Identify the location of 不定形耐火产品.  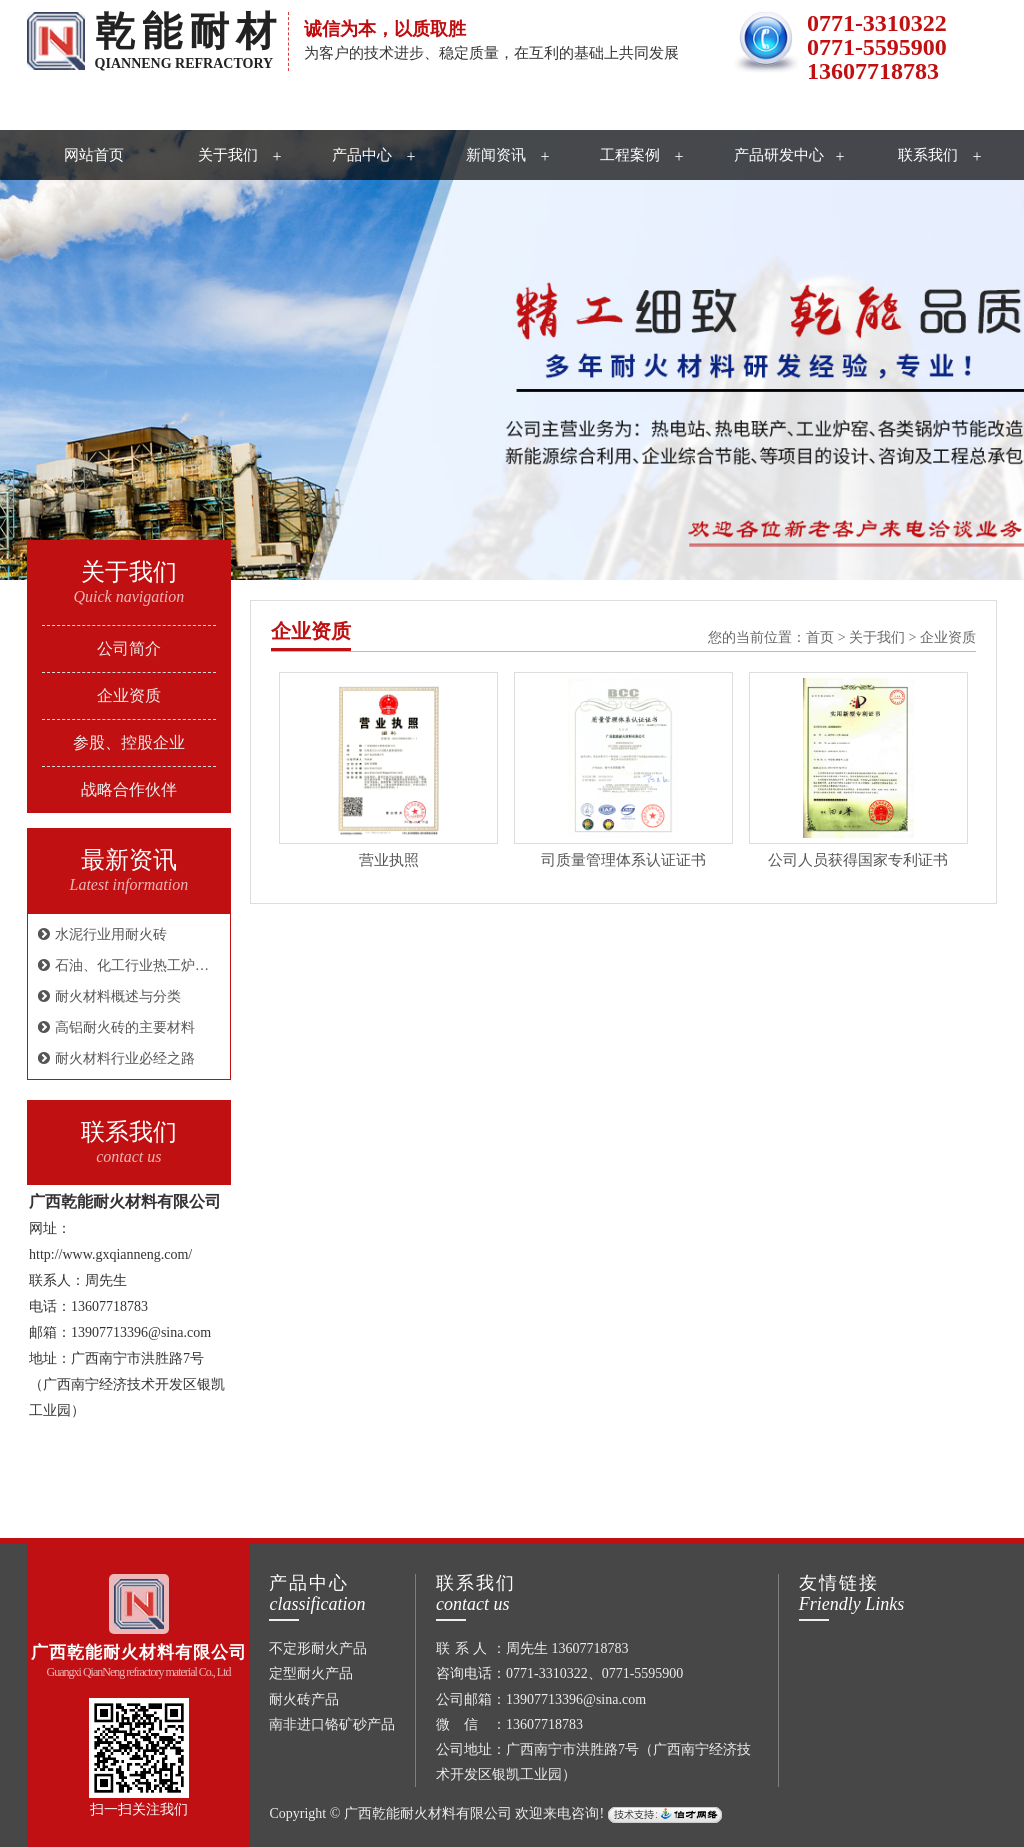
(318, 1648).